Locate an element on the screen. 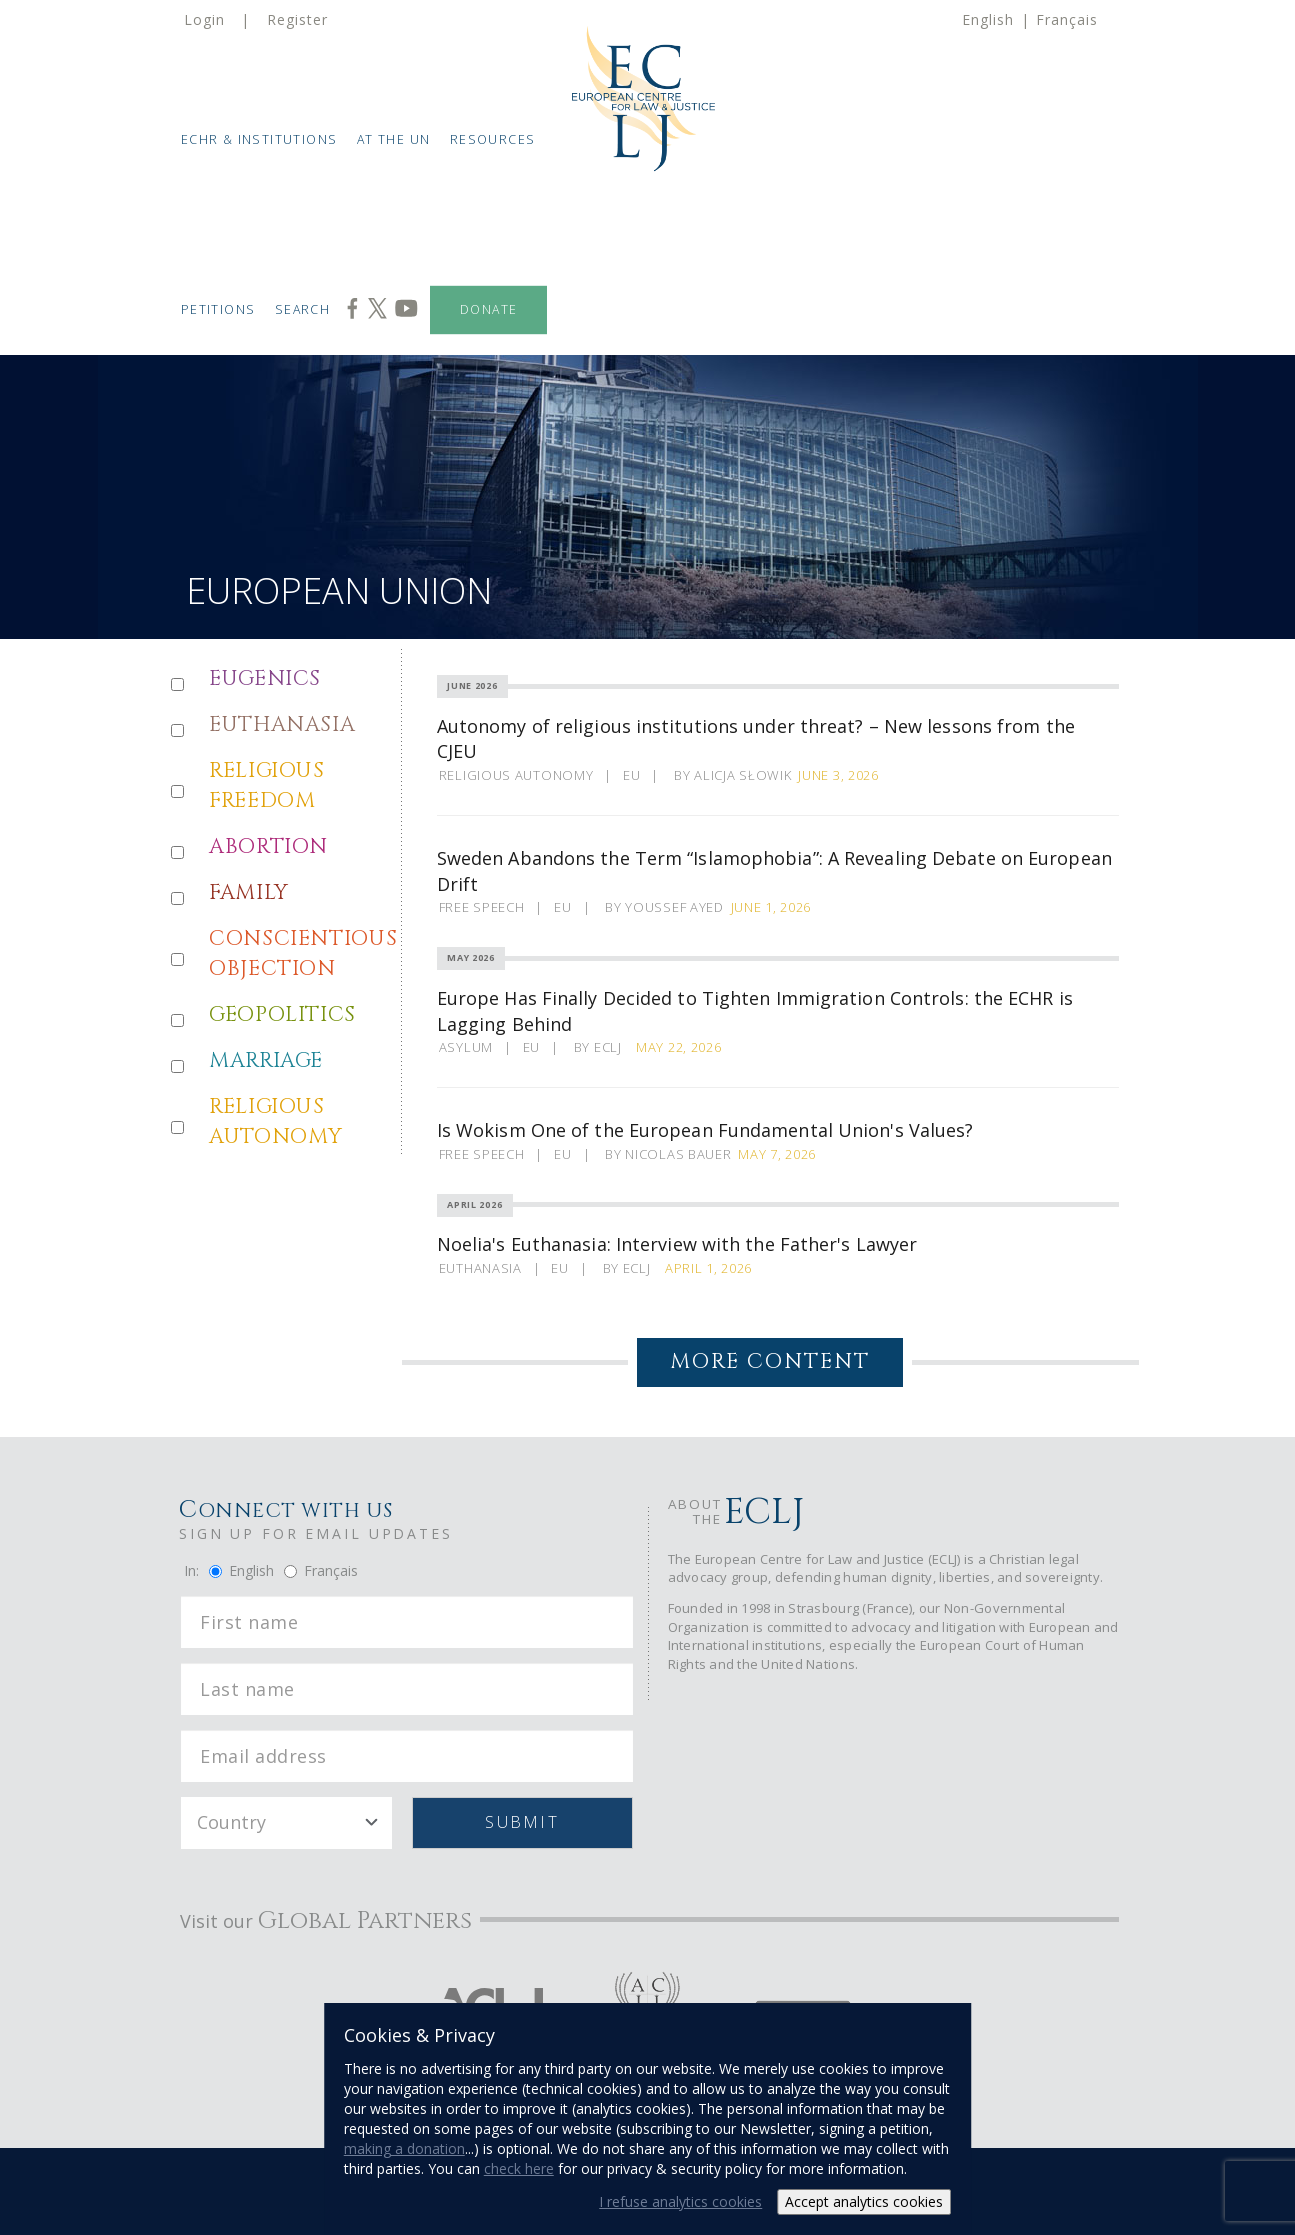 Image resolution: width=1295 pixels, height=2235 pixels. By Youssef Ayed is located at coordinates (664, 907).